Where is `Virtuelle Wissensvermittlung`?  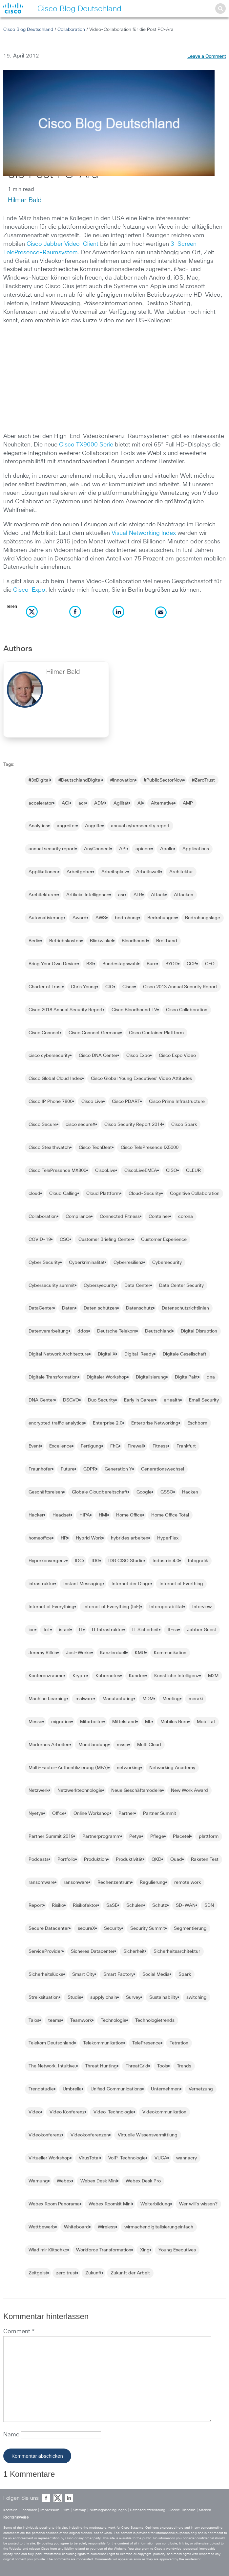
Virtuelle Wissensvermittlung is located at coordinates (147, 2135).